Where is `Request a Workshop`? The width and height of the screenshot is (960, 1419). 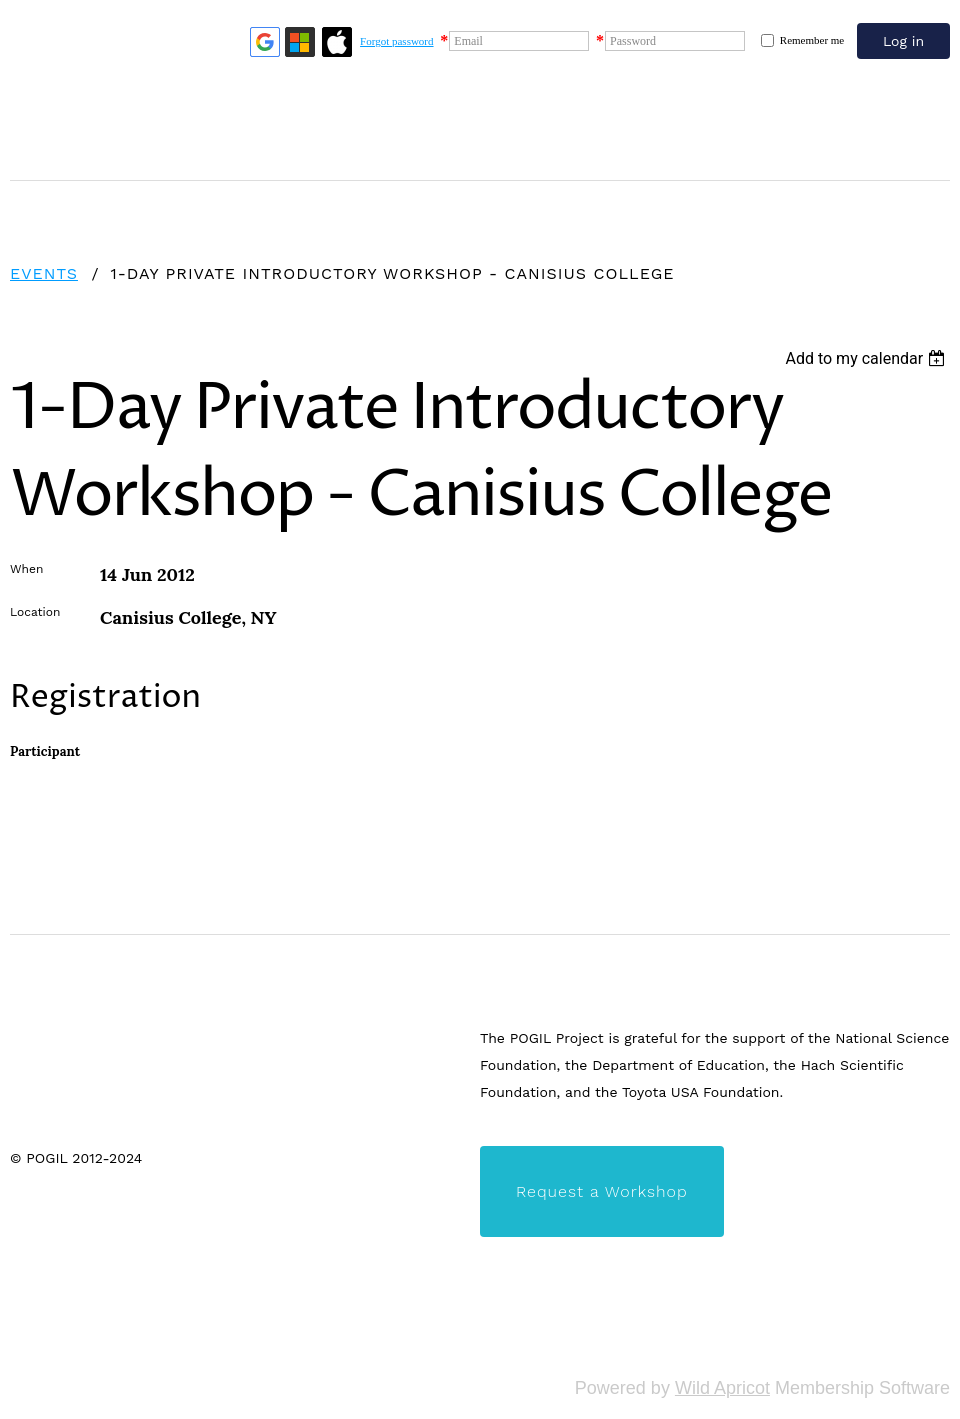 Request a Workshop is located at coordinates (602, 1191).